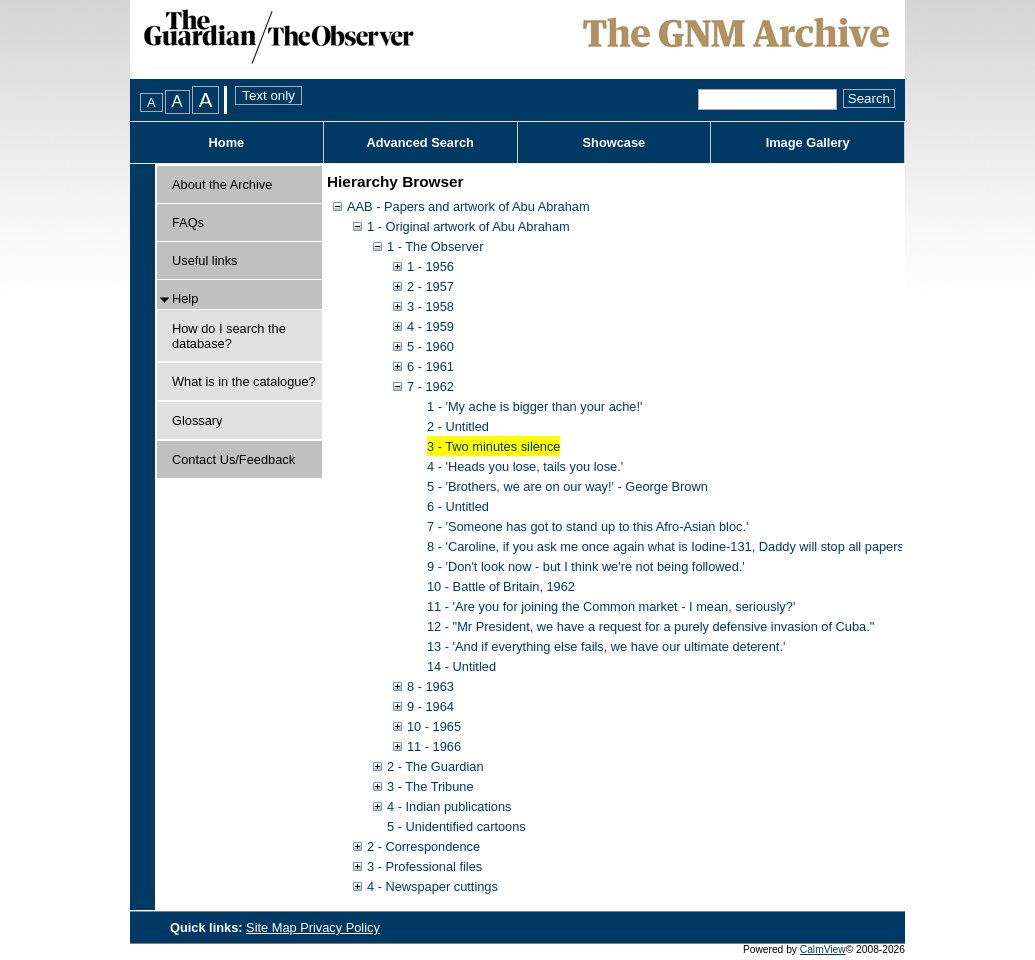 The height and width of the screenshot is (960, 1035). What do you see at coordinates (430, 346) in the screenshot?
I see `5 - 1960` at bounding box center [430, 346].